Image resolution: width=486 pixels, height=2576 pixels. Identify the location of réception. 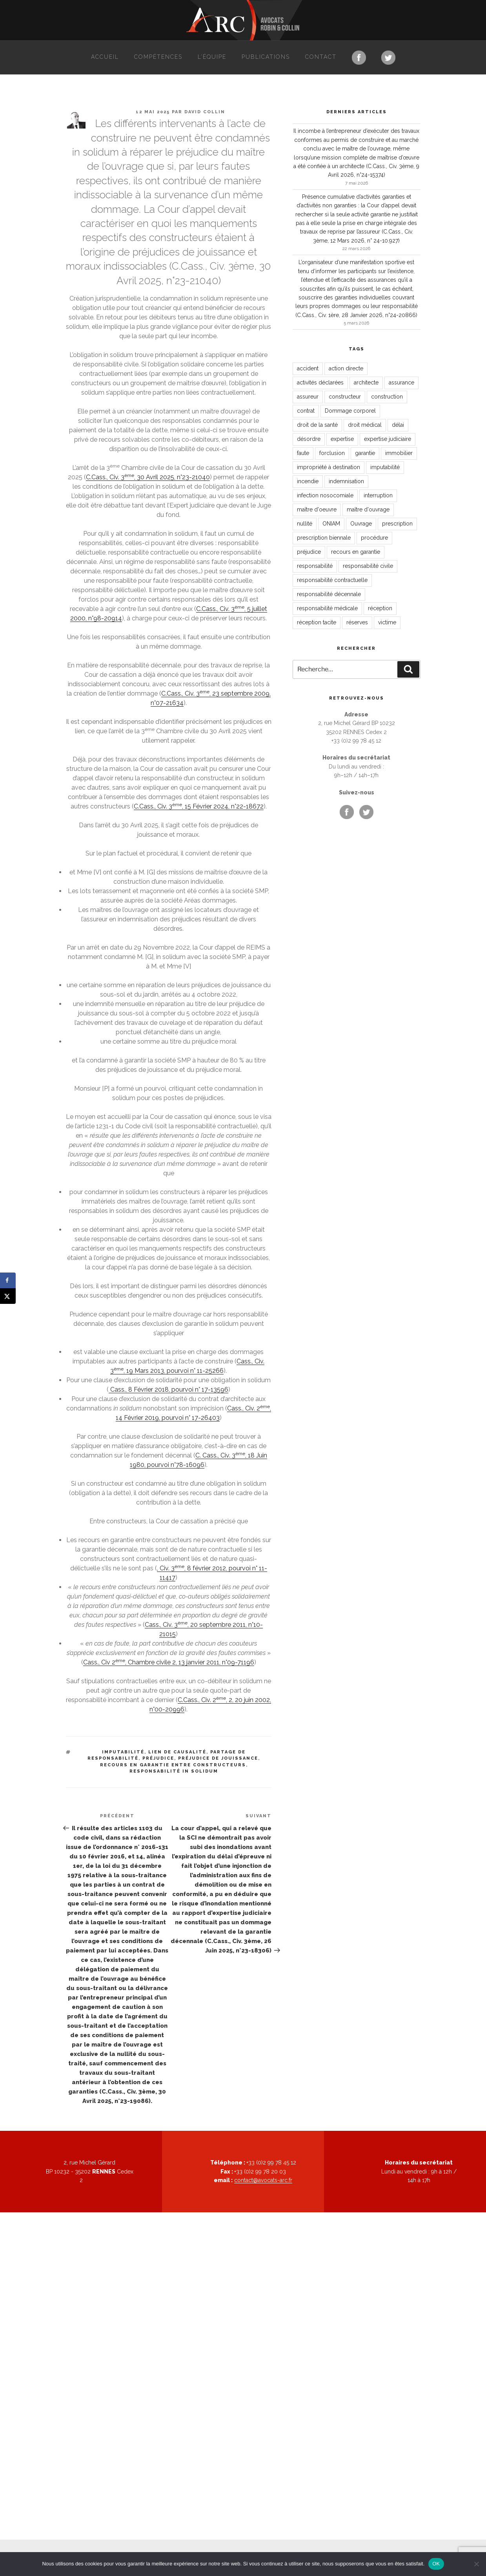
(380, 608).